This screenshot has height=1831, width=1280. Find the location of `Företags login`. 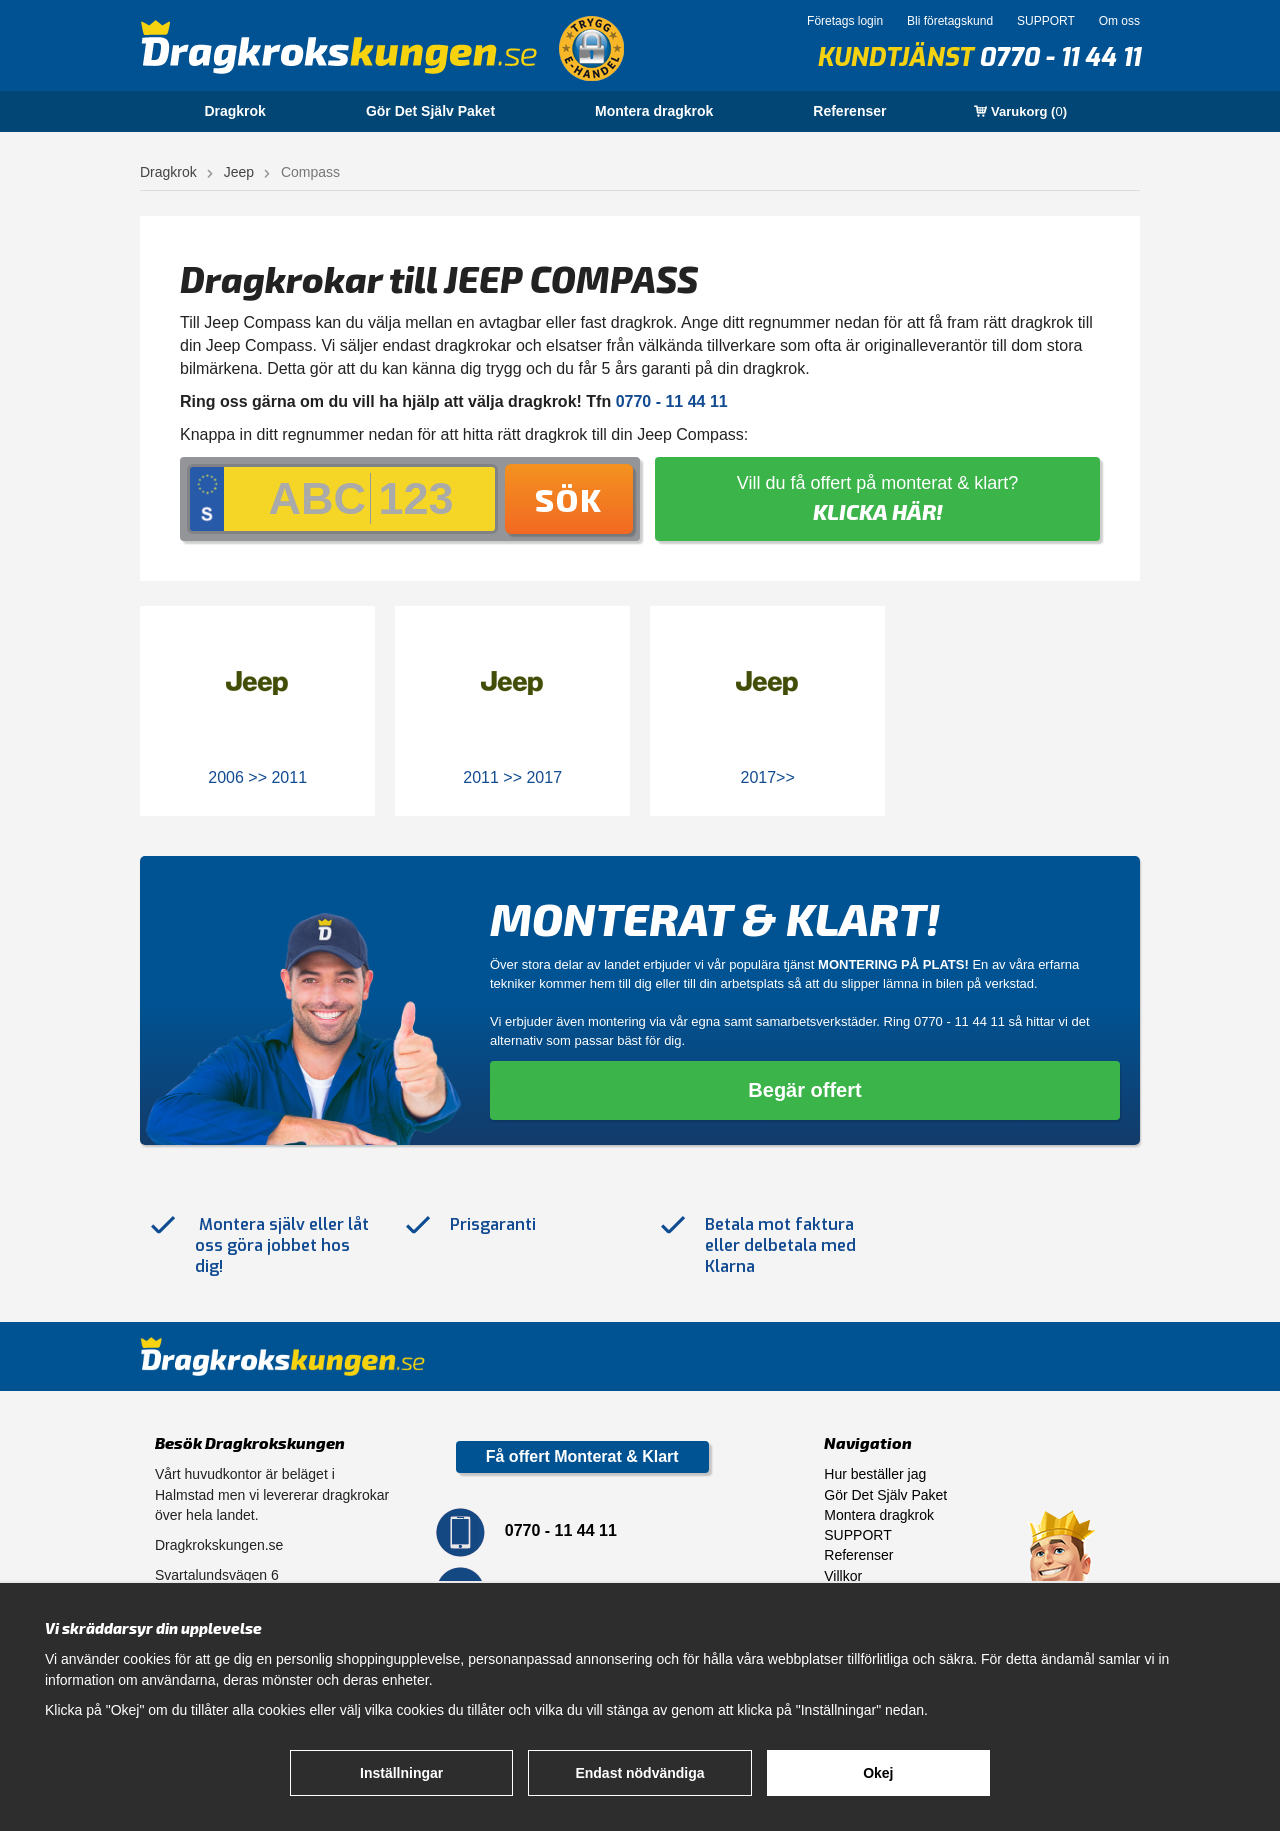

Företags login is located at coordinates (845, 21).